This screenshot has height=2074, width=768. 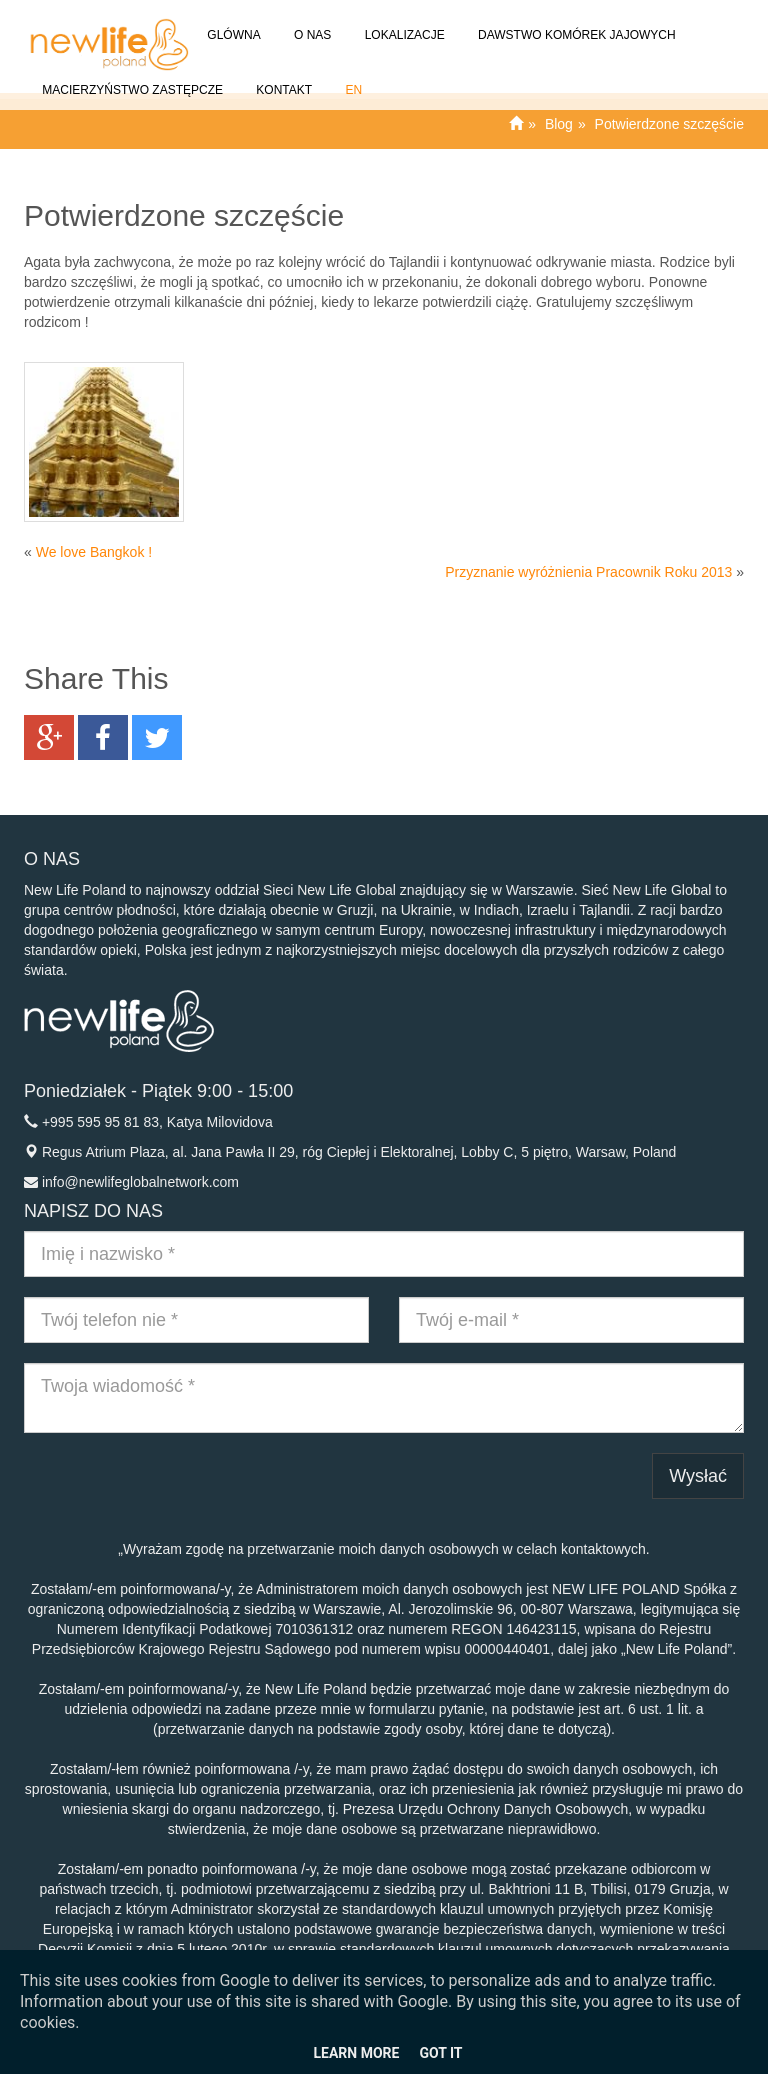 What do you see at coordinates (232, 23) in the screenshot?
I see `GLÓWNA` at bounding box center [232, 23].